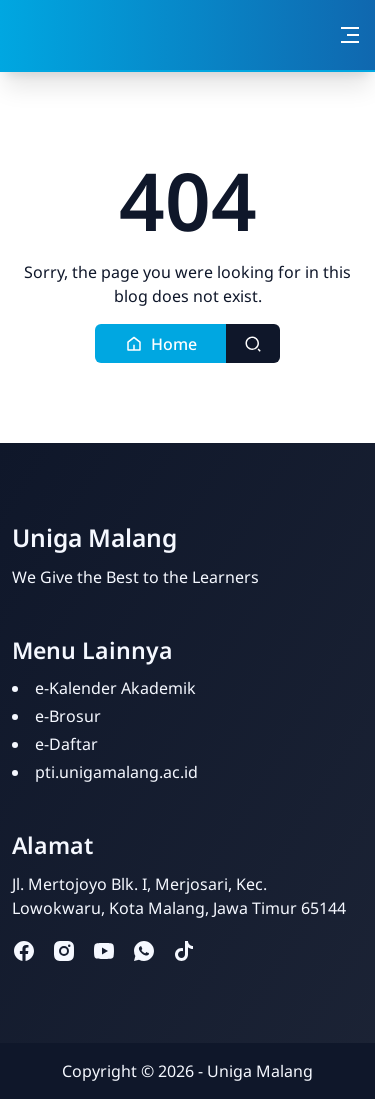 This screenshot has height=1099, width=375. I want to click on [button], so click(161, 343).